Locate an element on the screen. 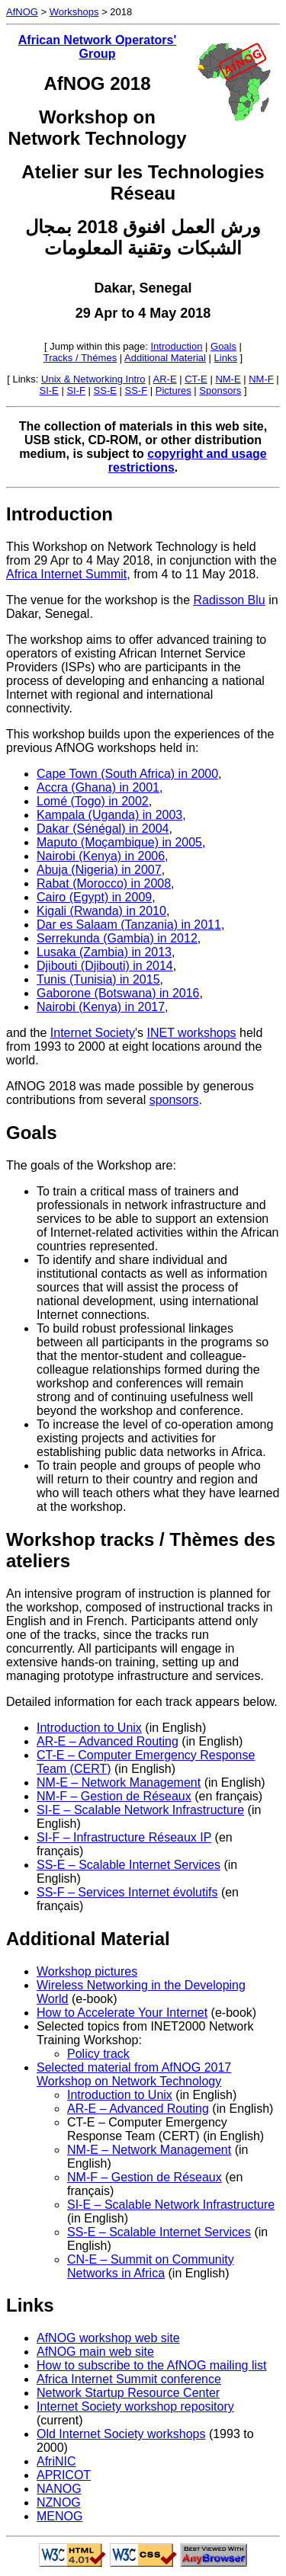 Image resolution: width=286 pixels, height=2576 pixels. APRICOT is located at coordinates (64, 2475).